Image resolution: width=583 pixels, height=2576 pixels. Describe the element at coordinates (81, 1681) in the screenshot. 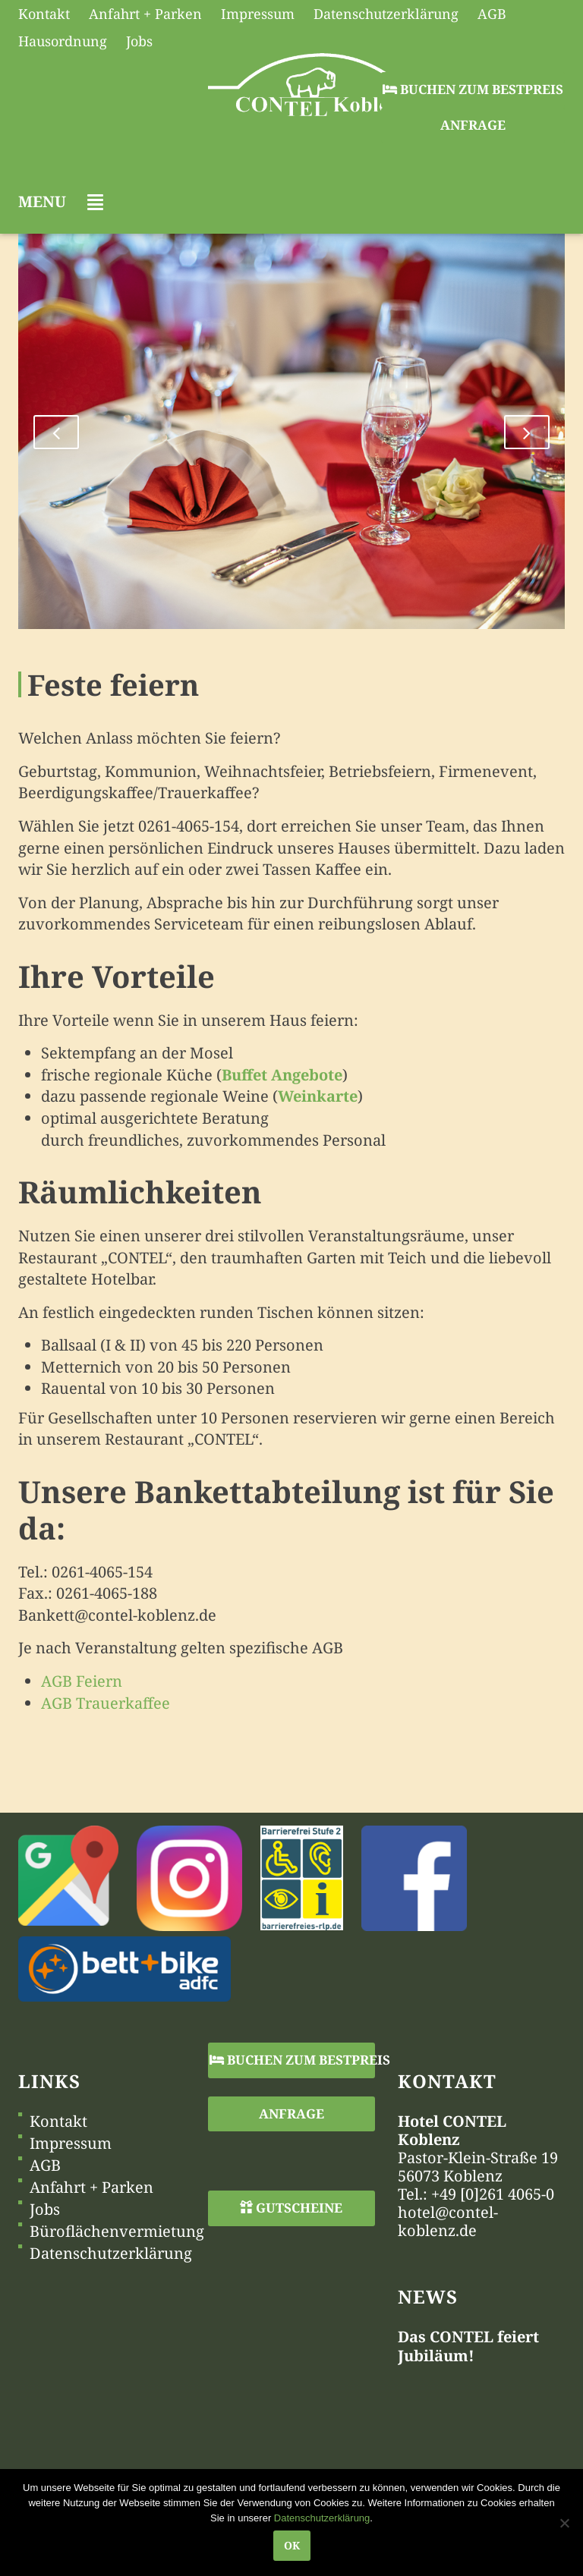

I see `AGB Feiern` at that location.